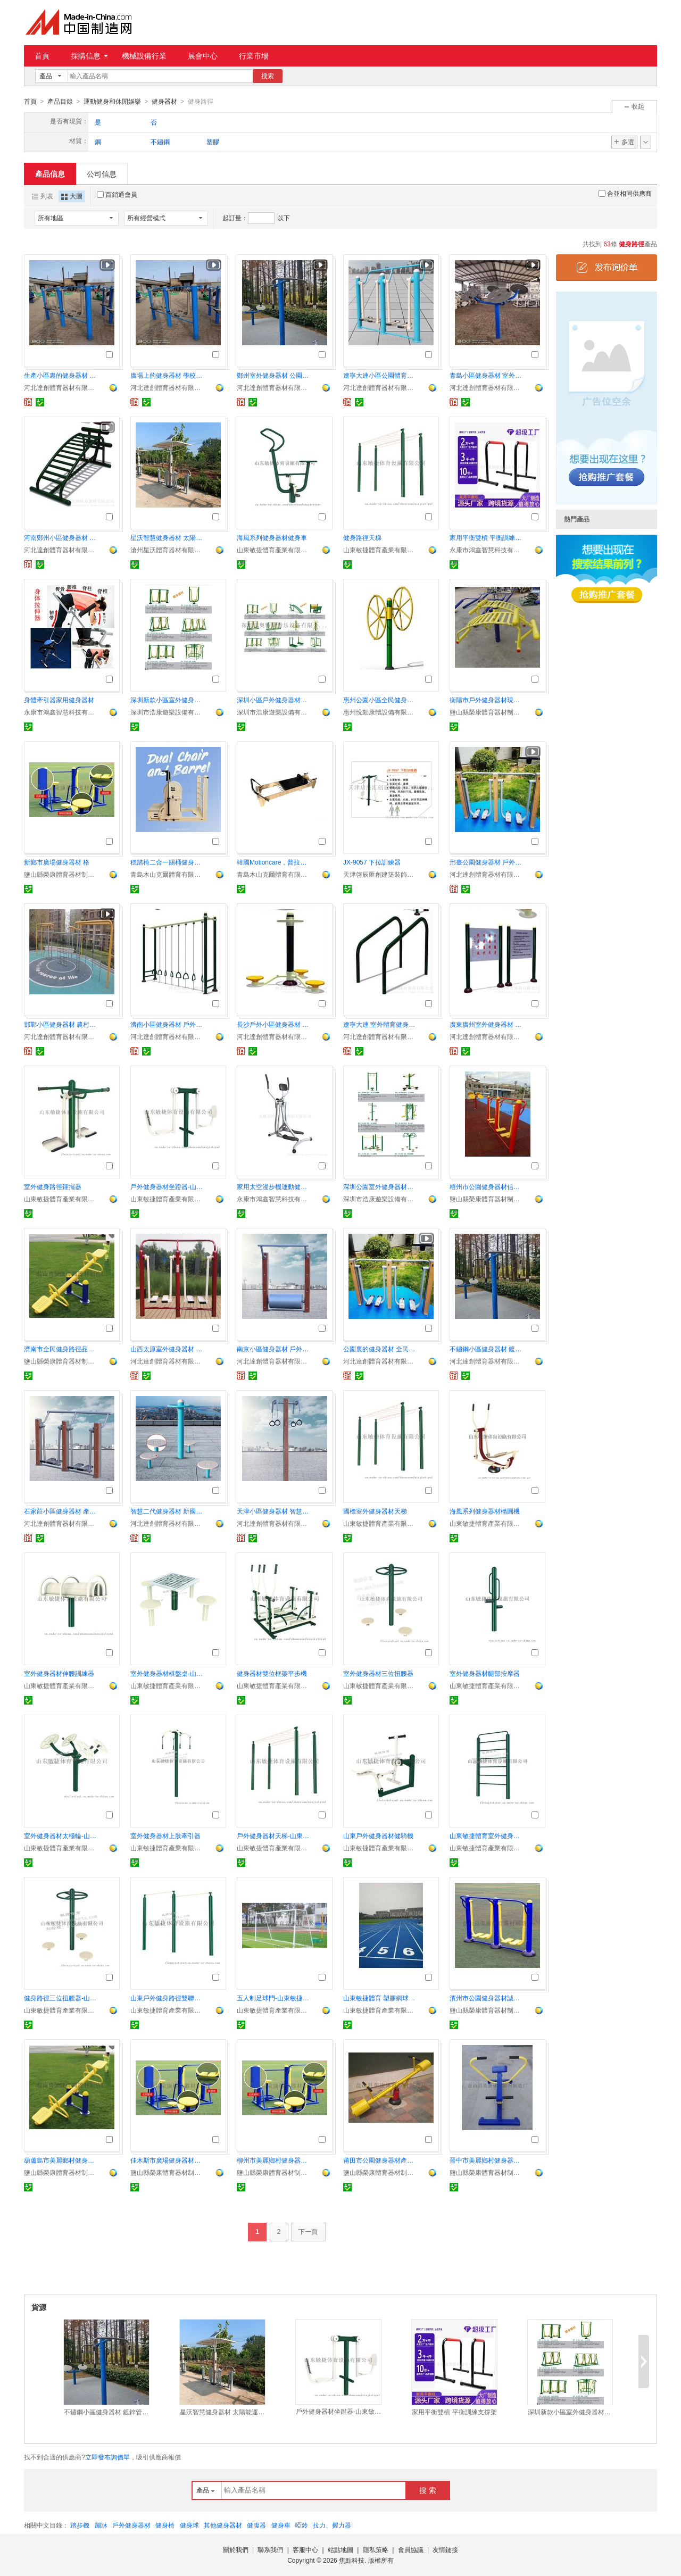 Image resolution: width=681 pixels, height=2576 pixels. What do you see at coordinates (487, 537) in the screenshot?
I see `家用平衡雙槓 平衡訓練支撐架` at bounding box center [487, 537].